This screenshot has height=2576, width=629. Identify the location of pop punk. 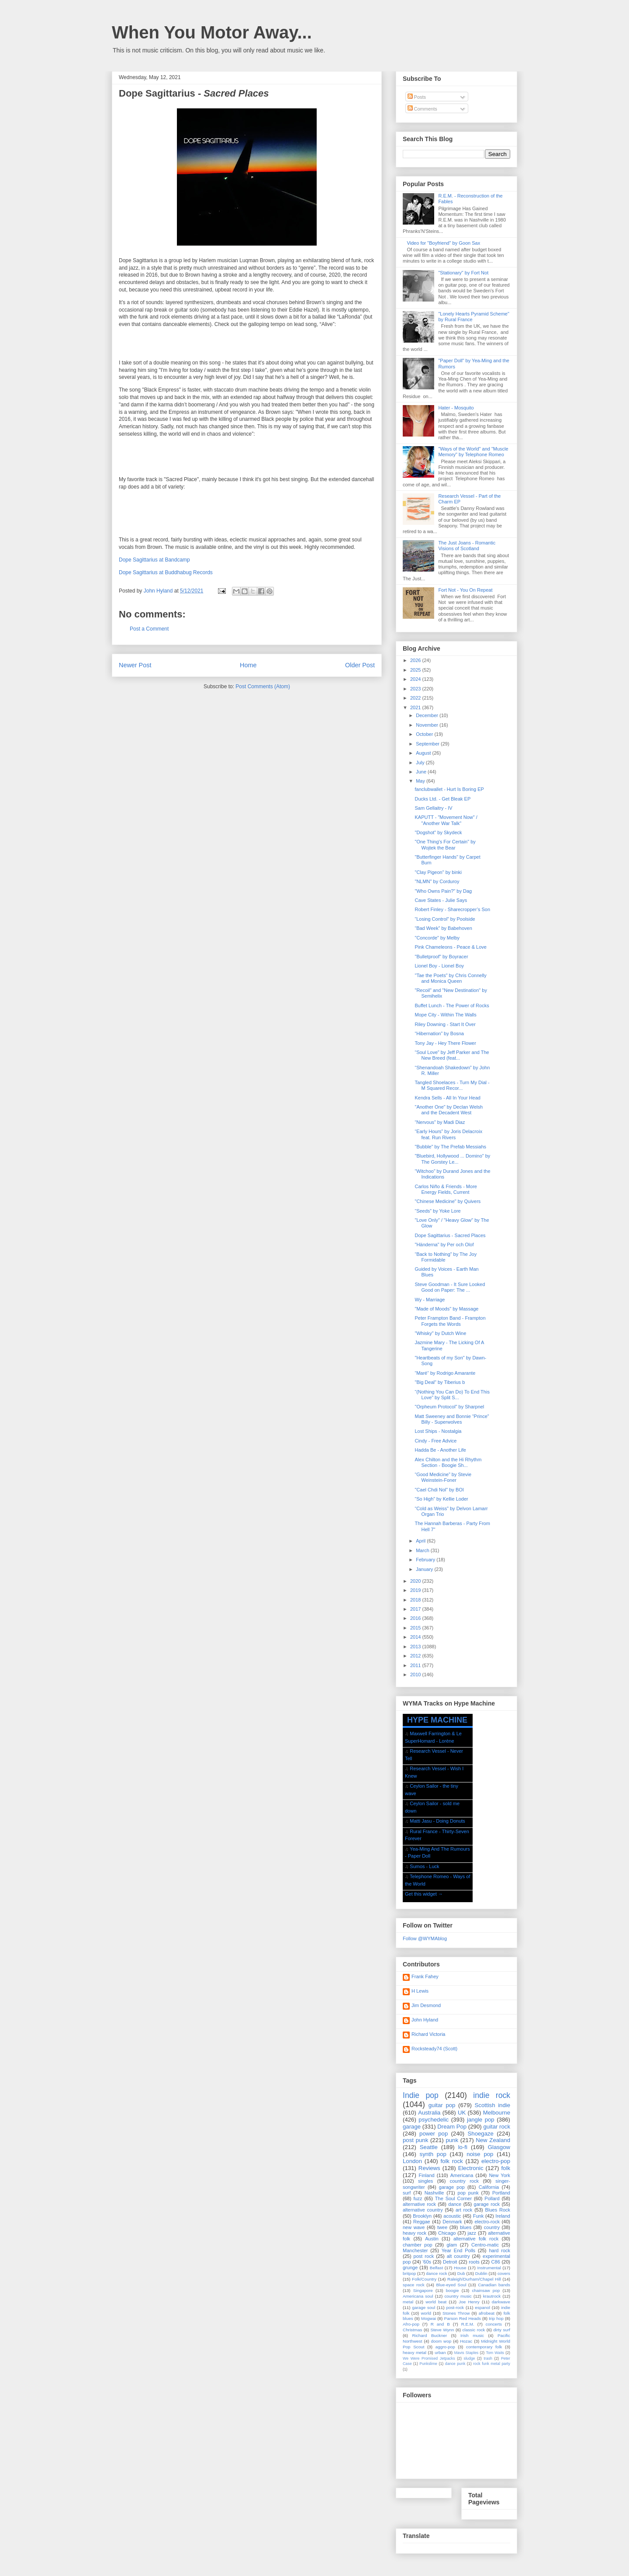
(468, 2192).